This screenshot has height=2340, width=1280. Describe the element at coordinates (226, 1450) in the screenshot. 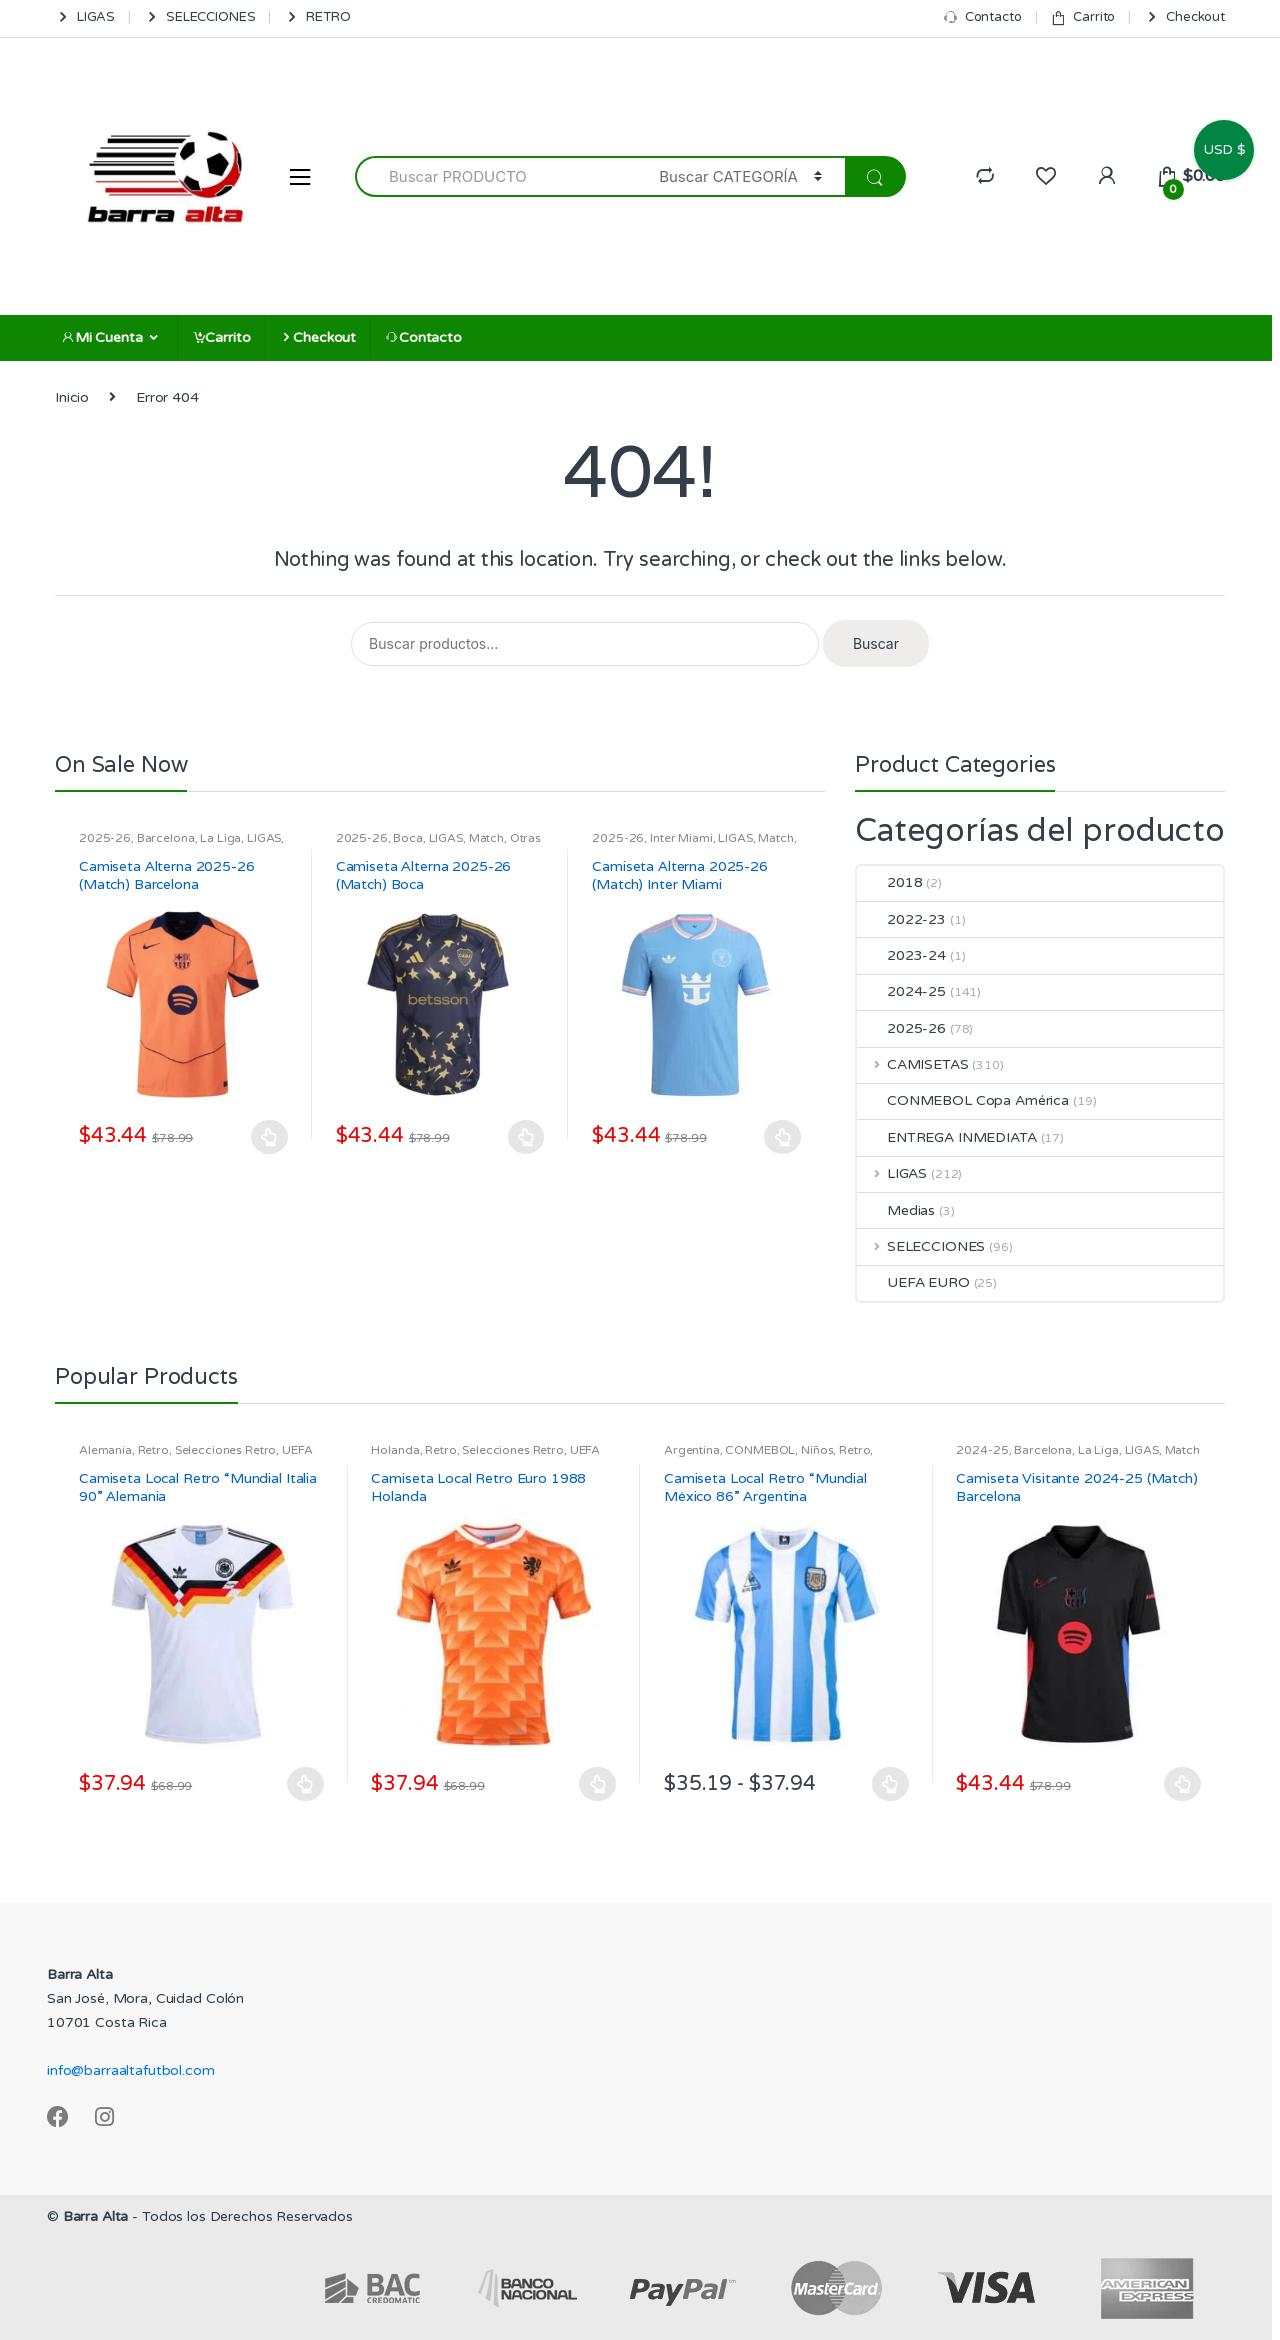

I see `Selecciones Retro` at that location.